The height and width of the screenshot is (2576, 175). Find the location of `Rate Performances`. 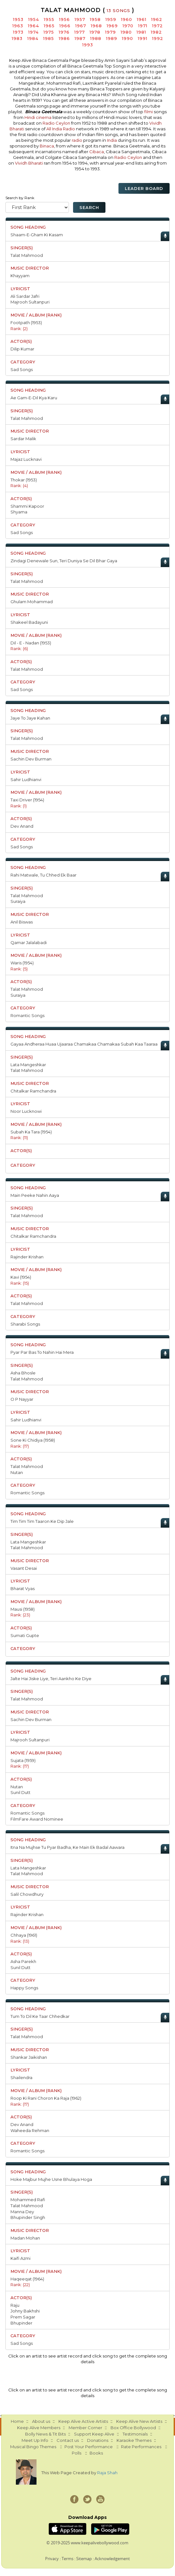

Rate Performances is located at coordinates (141, 2446).